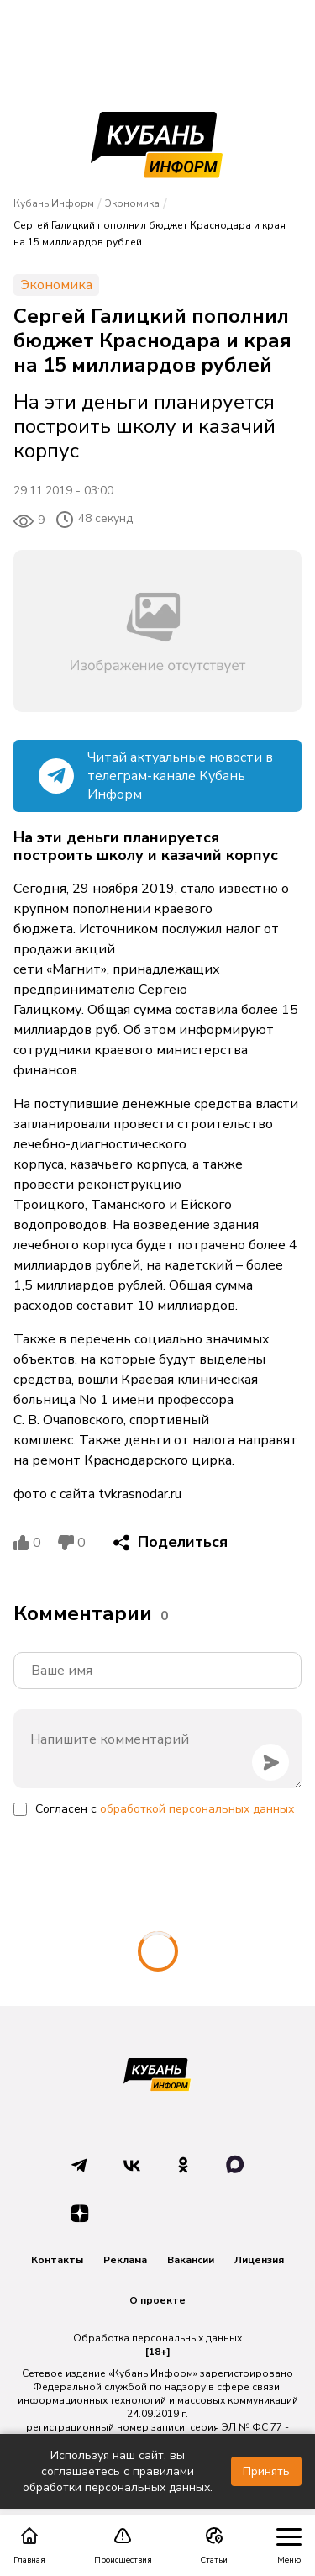 Image resolution: width=315 pixels, height=2576 pixels. What do you see at coordinates (214, 2546) in the screenshot?
I see `Статьи` at bounding box center [214, 2546].